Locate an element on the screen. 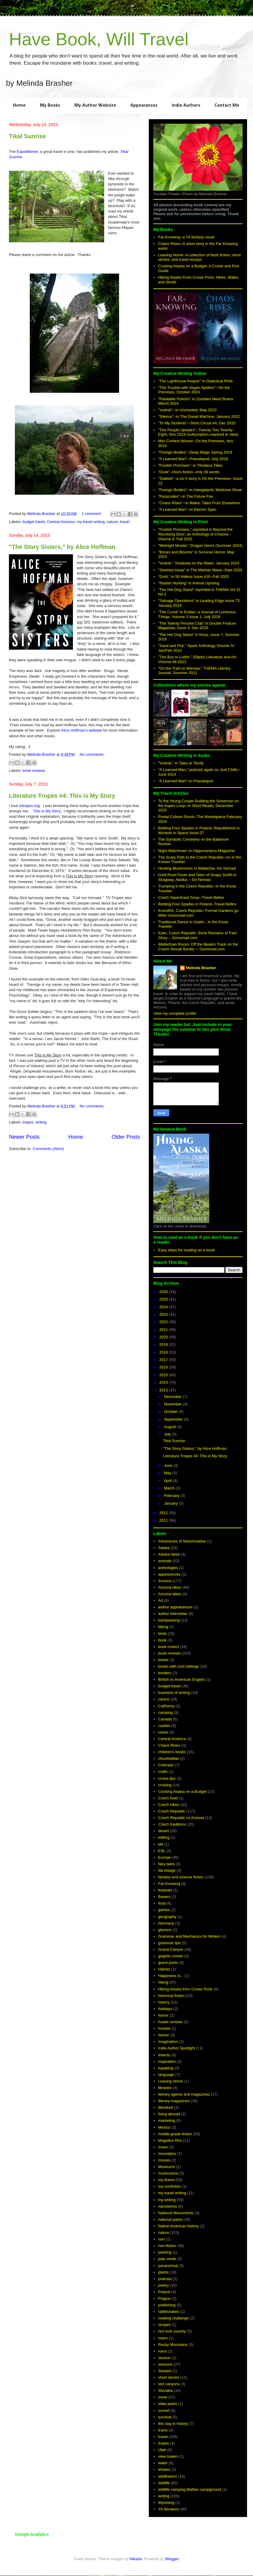  guest posts is located at coordinates (168, 1962).